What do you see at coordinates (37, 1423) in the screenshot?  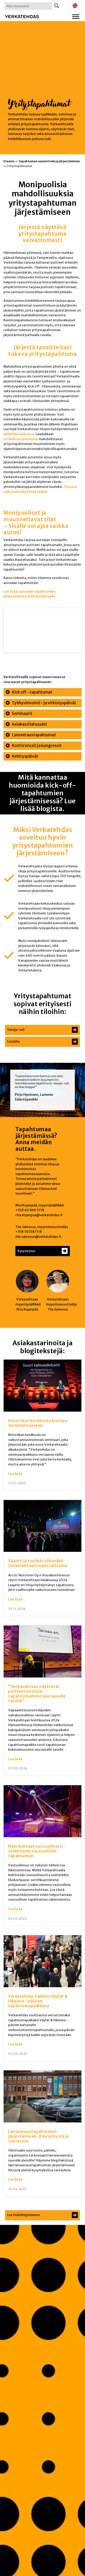 I see `Retoriikan kesäkoulu luottaa Verkatehtaaseen` at bounding box center [37, 1423].